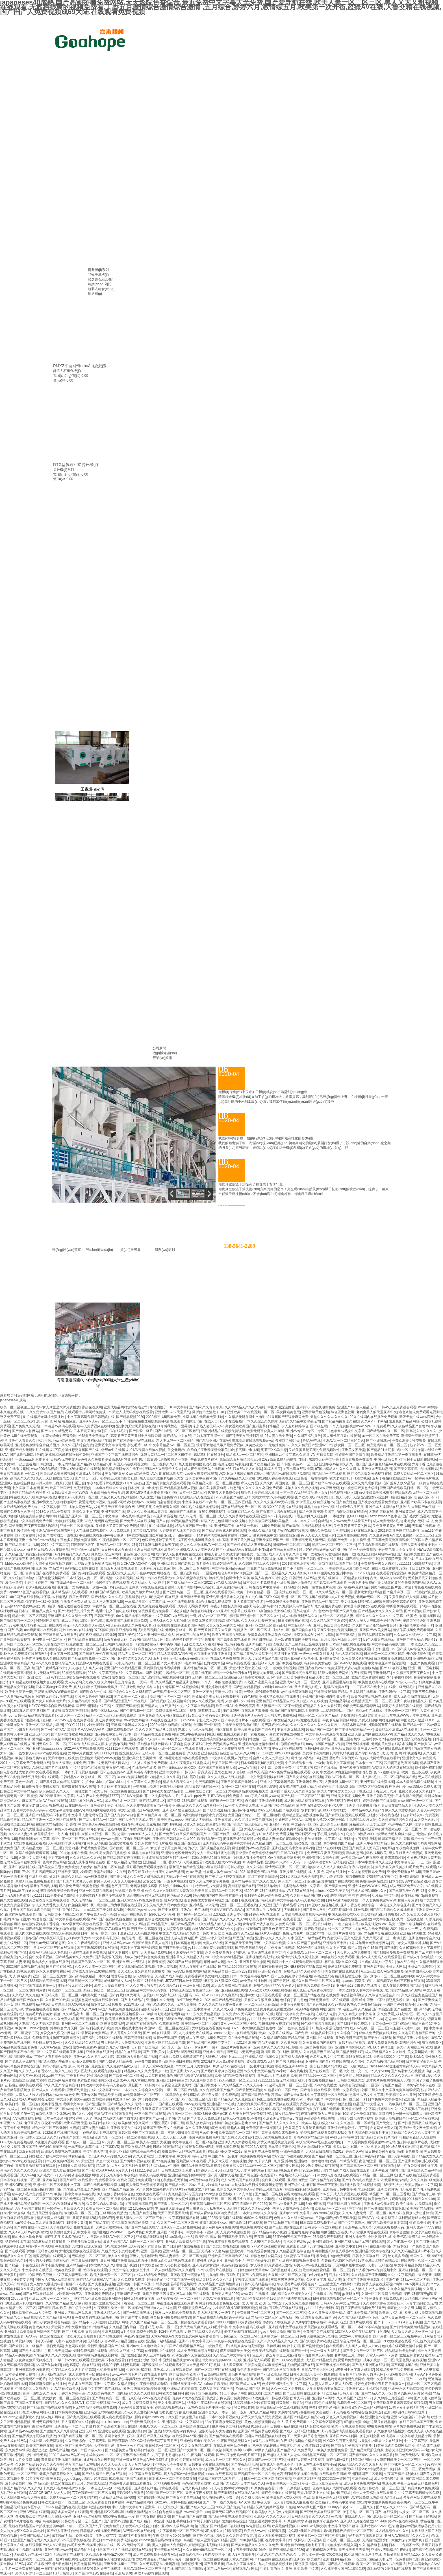  Describe the element at coordinates (334, 2232) in the screenshot. I see `白嫩国模炮交在线` at that location.